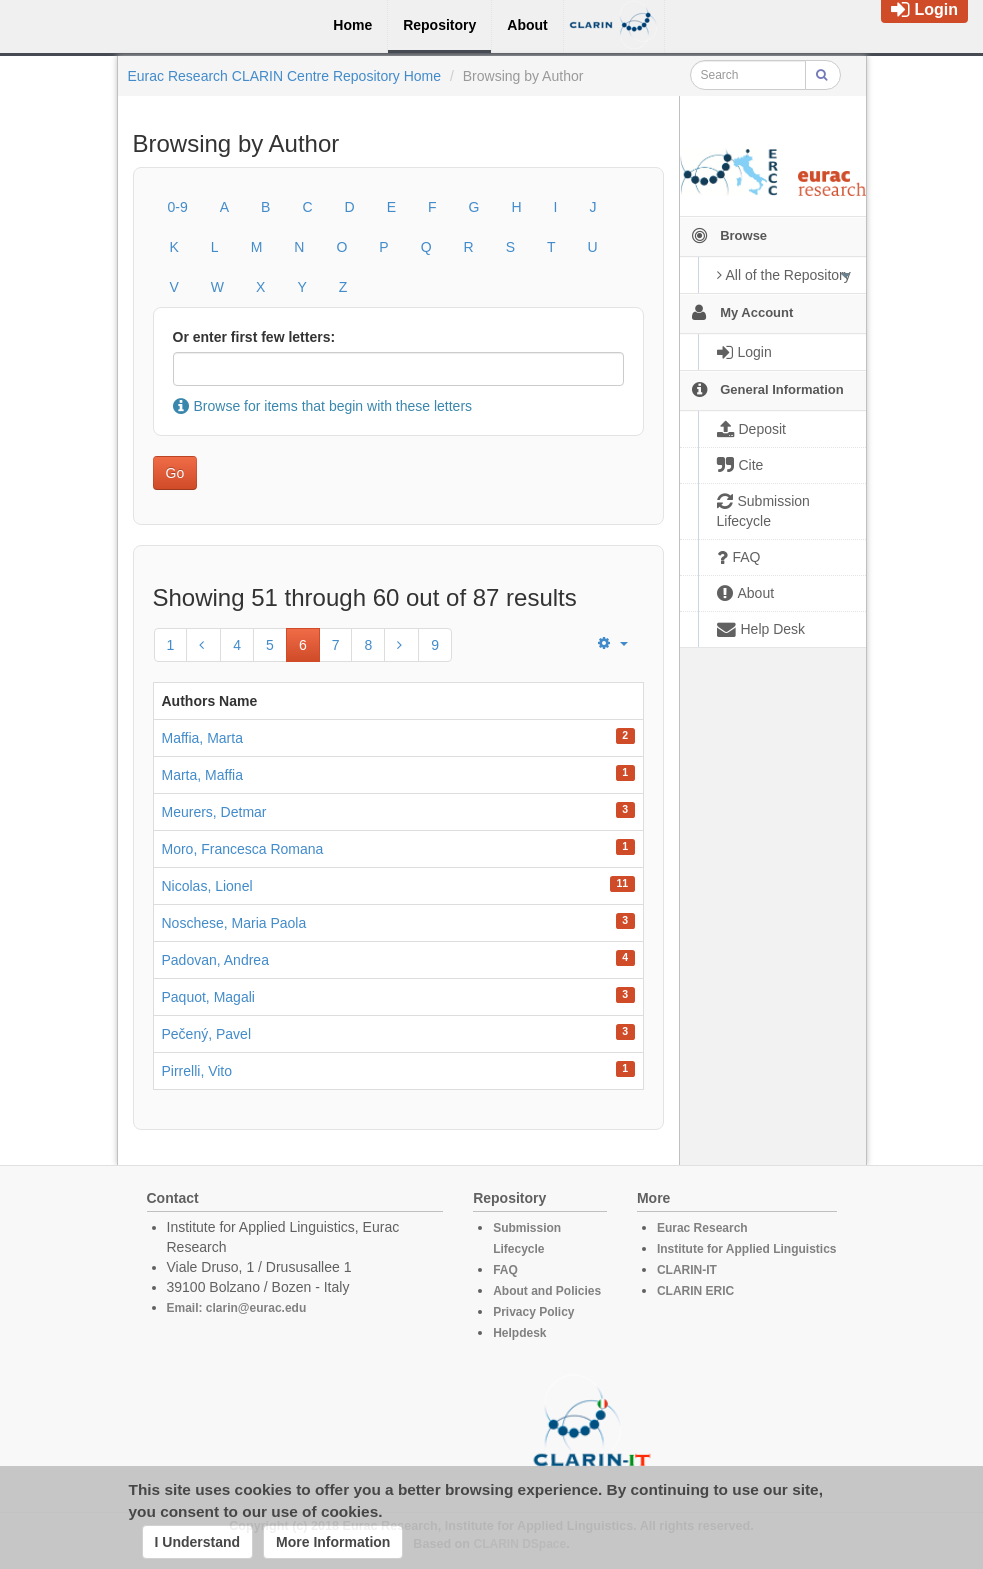 This screenshot has height=1569, width=983. What do you see at coordinates (702, 1228) in the screenshot?
I see `Eurac Research` at bounding box center [702, 1228].